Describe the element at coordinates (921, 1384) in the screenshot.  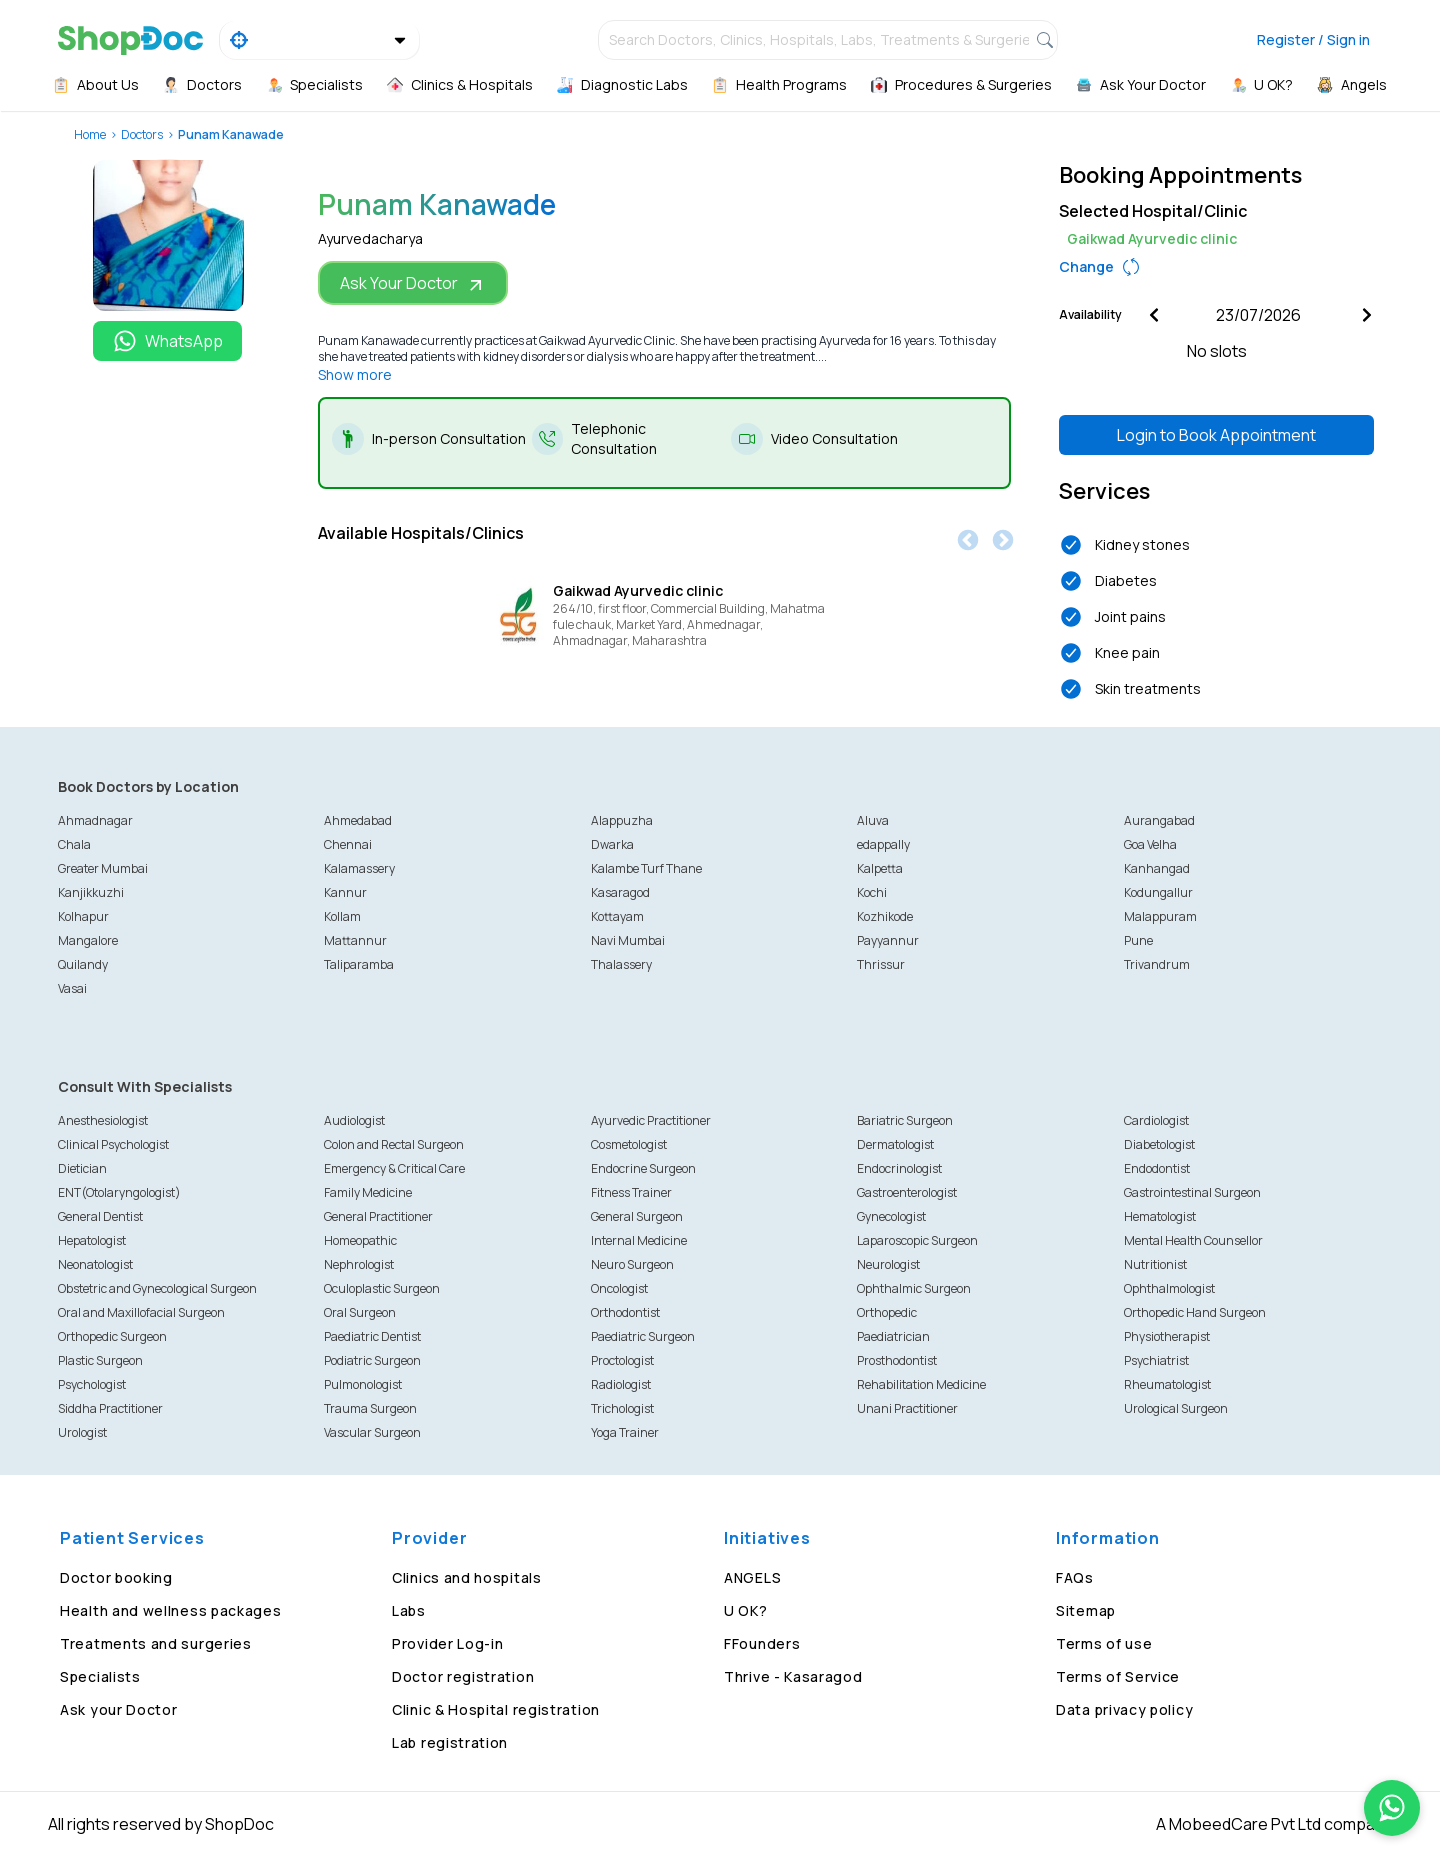
I see `Rehabilitation Medicine` at that location.